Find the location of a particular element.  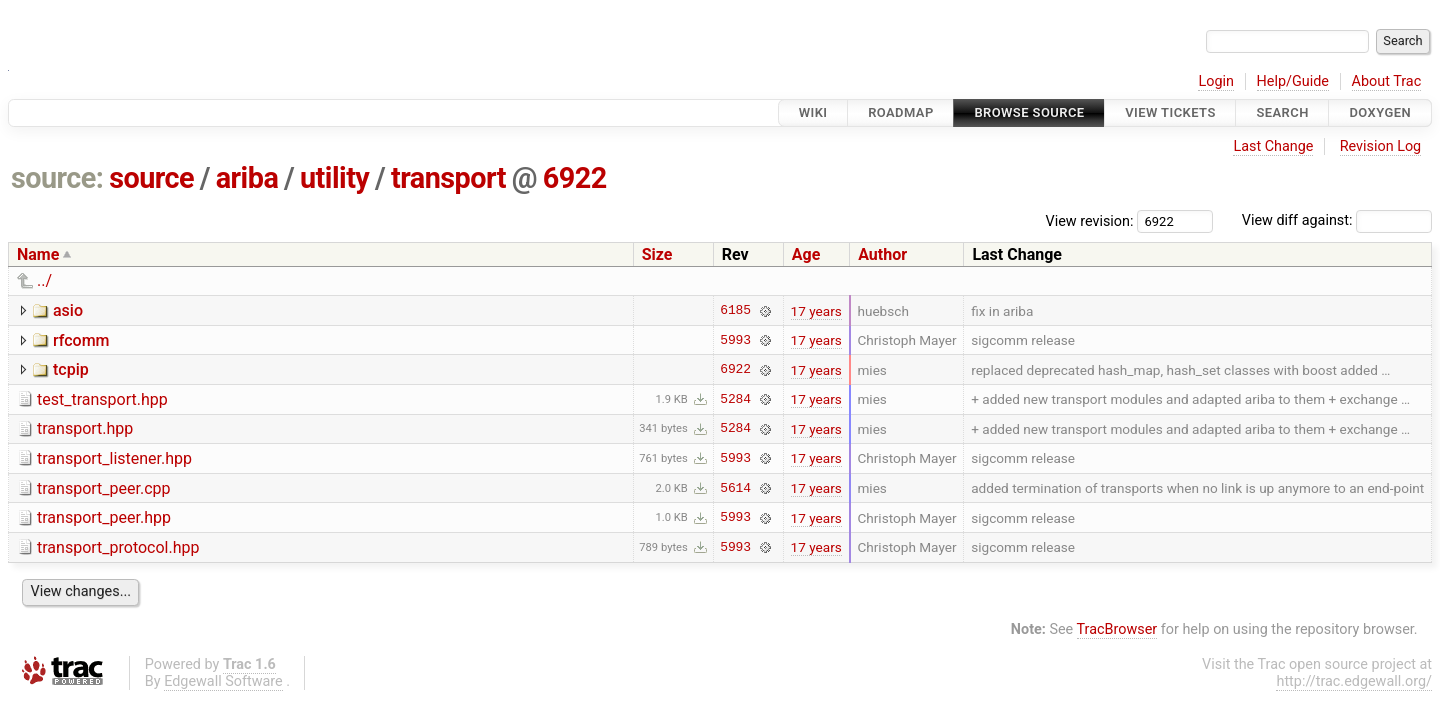

Browse Source is located at coordinates (1029, 112).